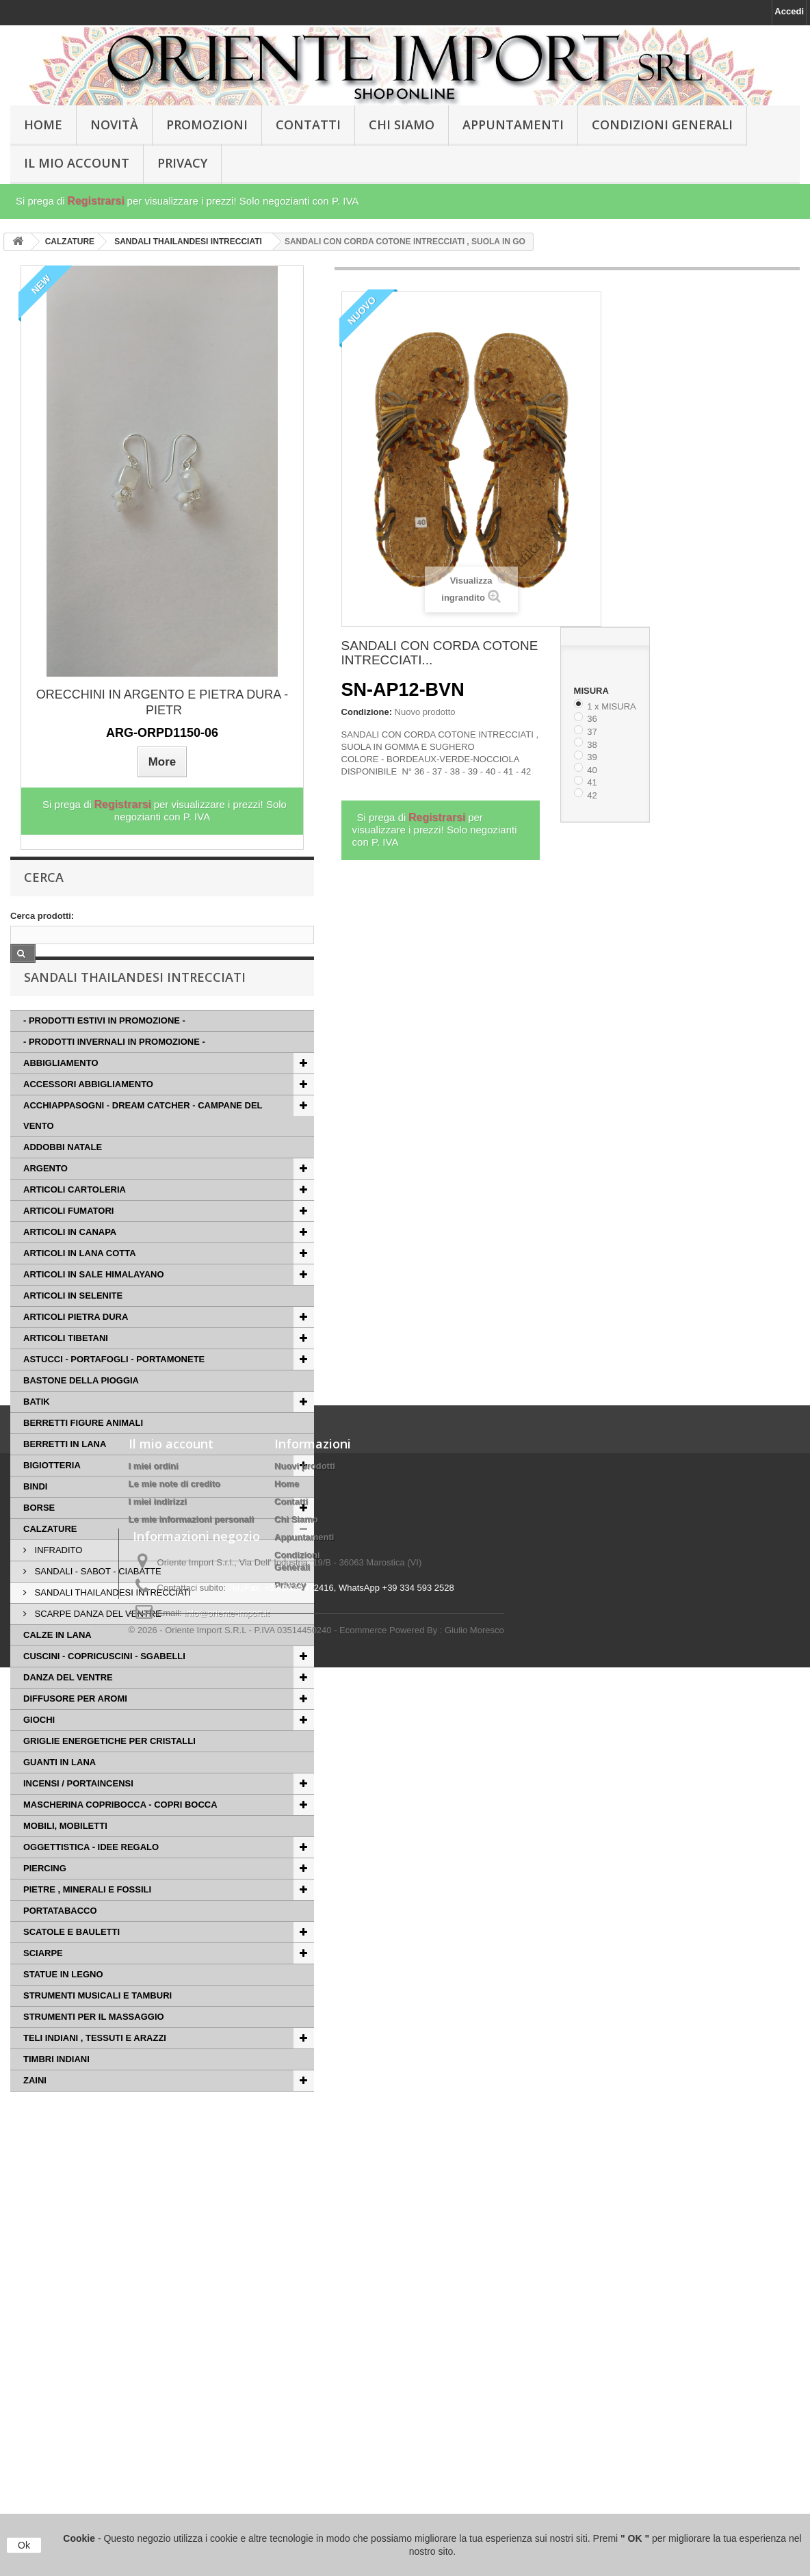  Describe the element at coordinates (87, 1916) in the screenshot. I see `PIETRE , MINERALI E FOSSILI` at that location.